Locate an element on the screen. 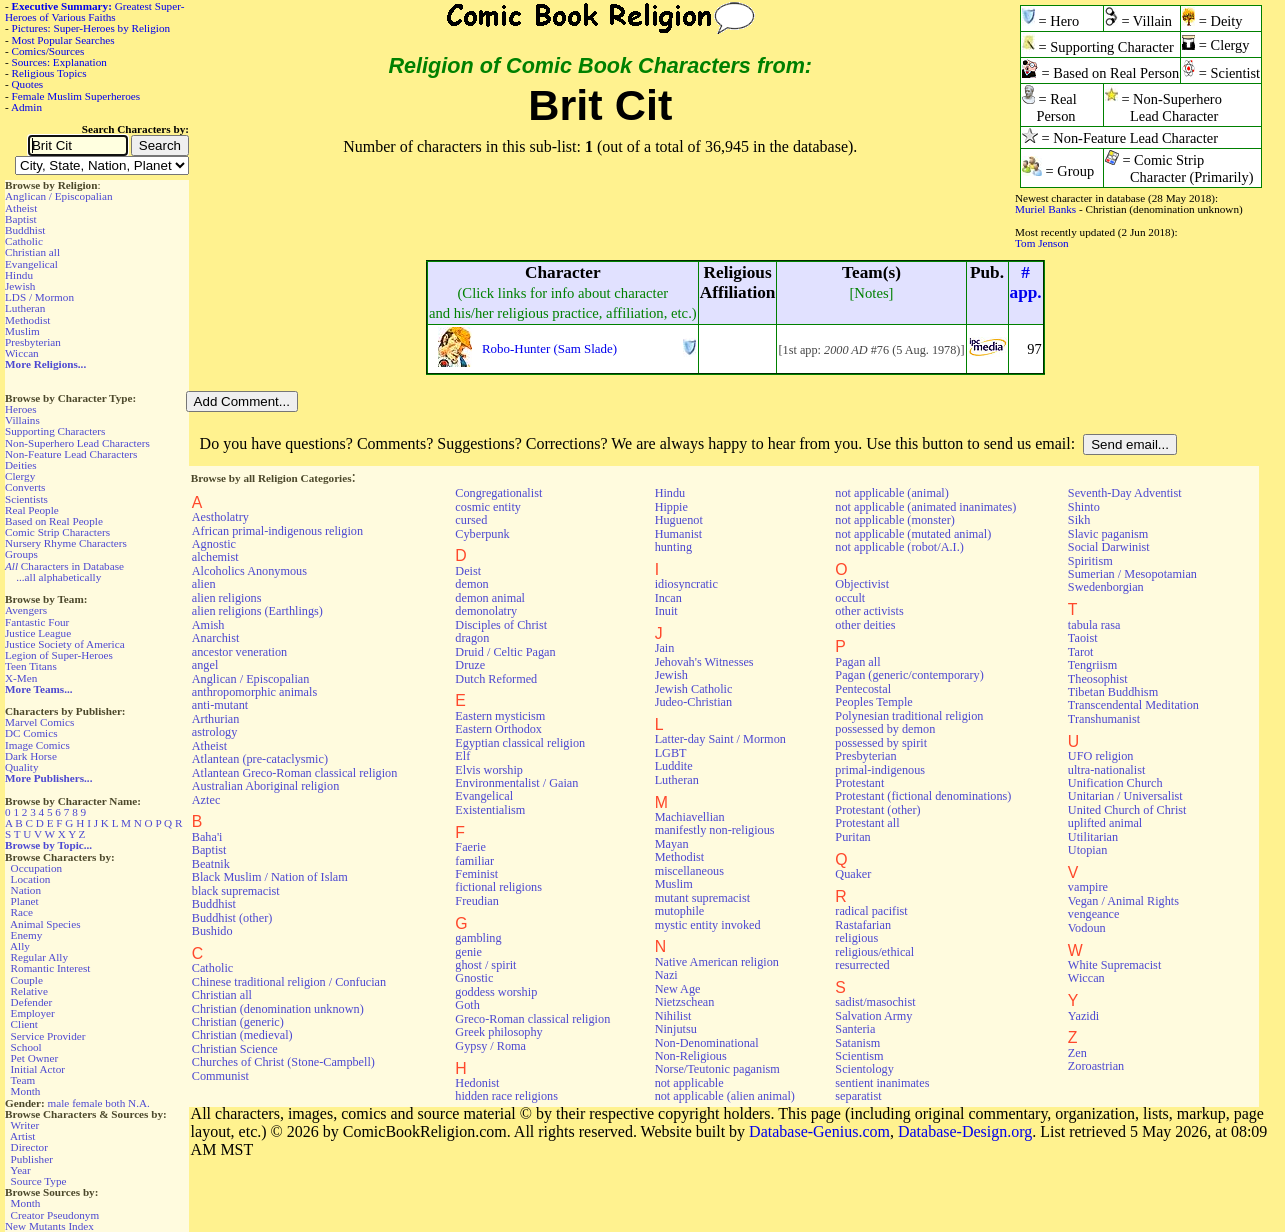  Legion of Super-Heroes is located at coordinates (59, 655).